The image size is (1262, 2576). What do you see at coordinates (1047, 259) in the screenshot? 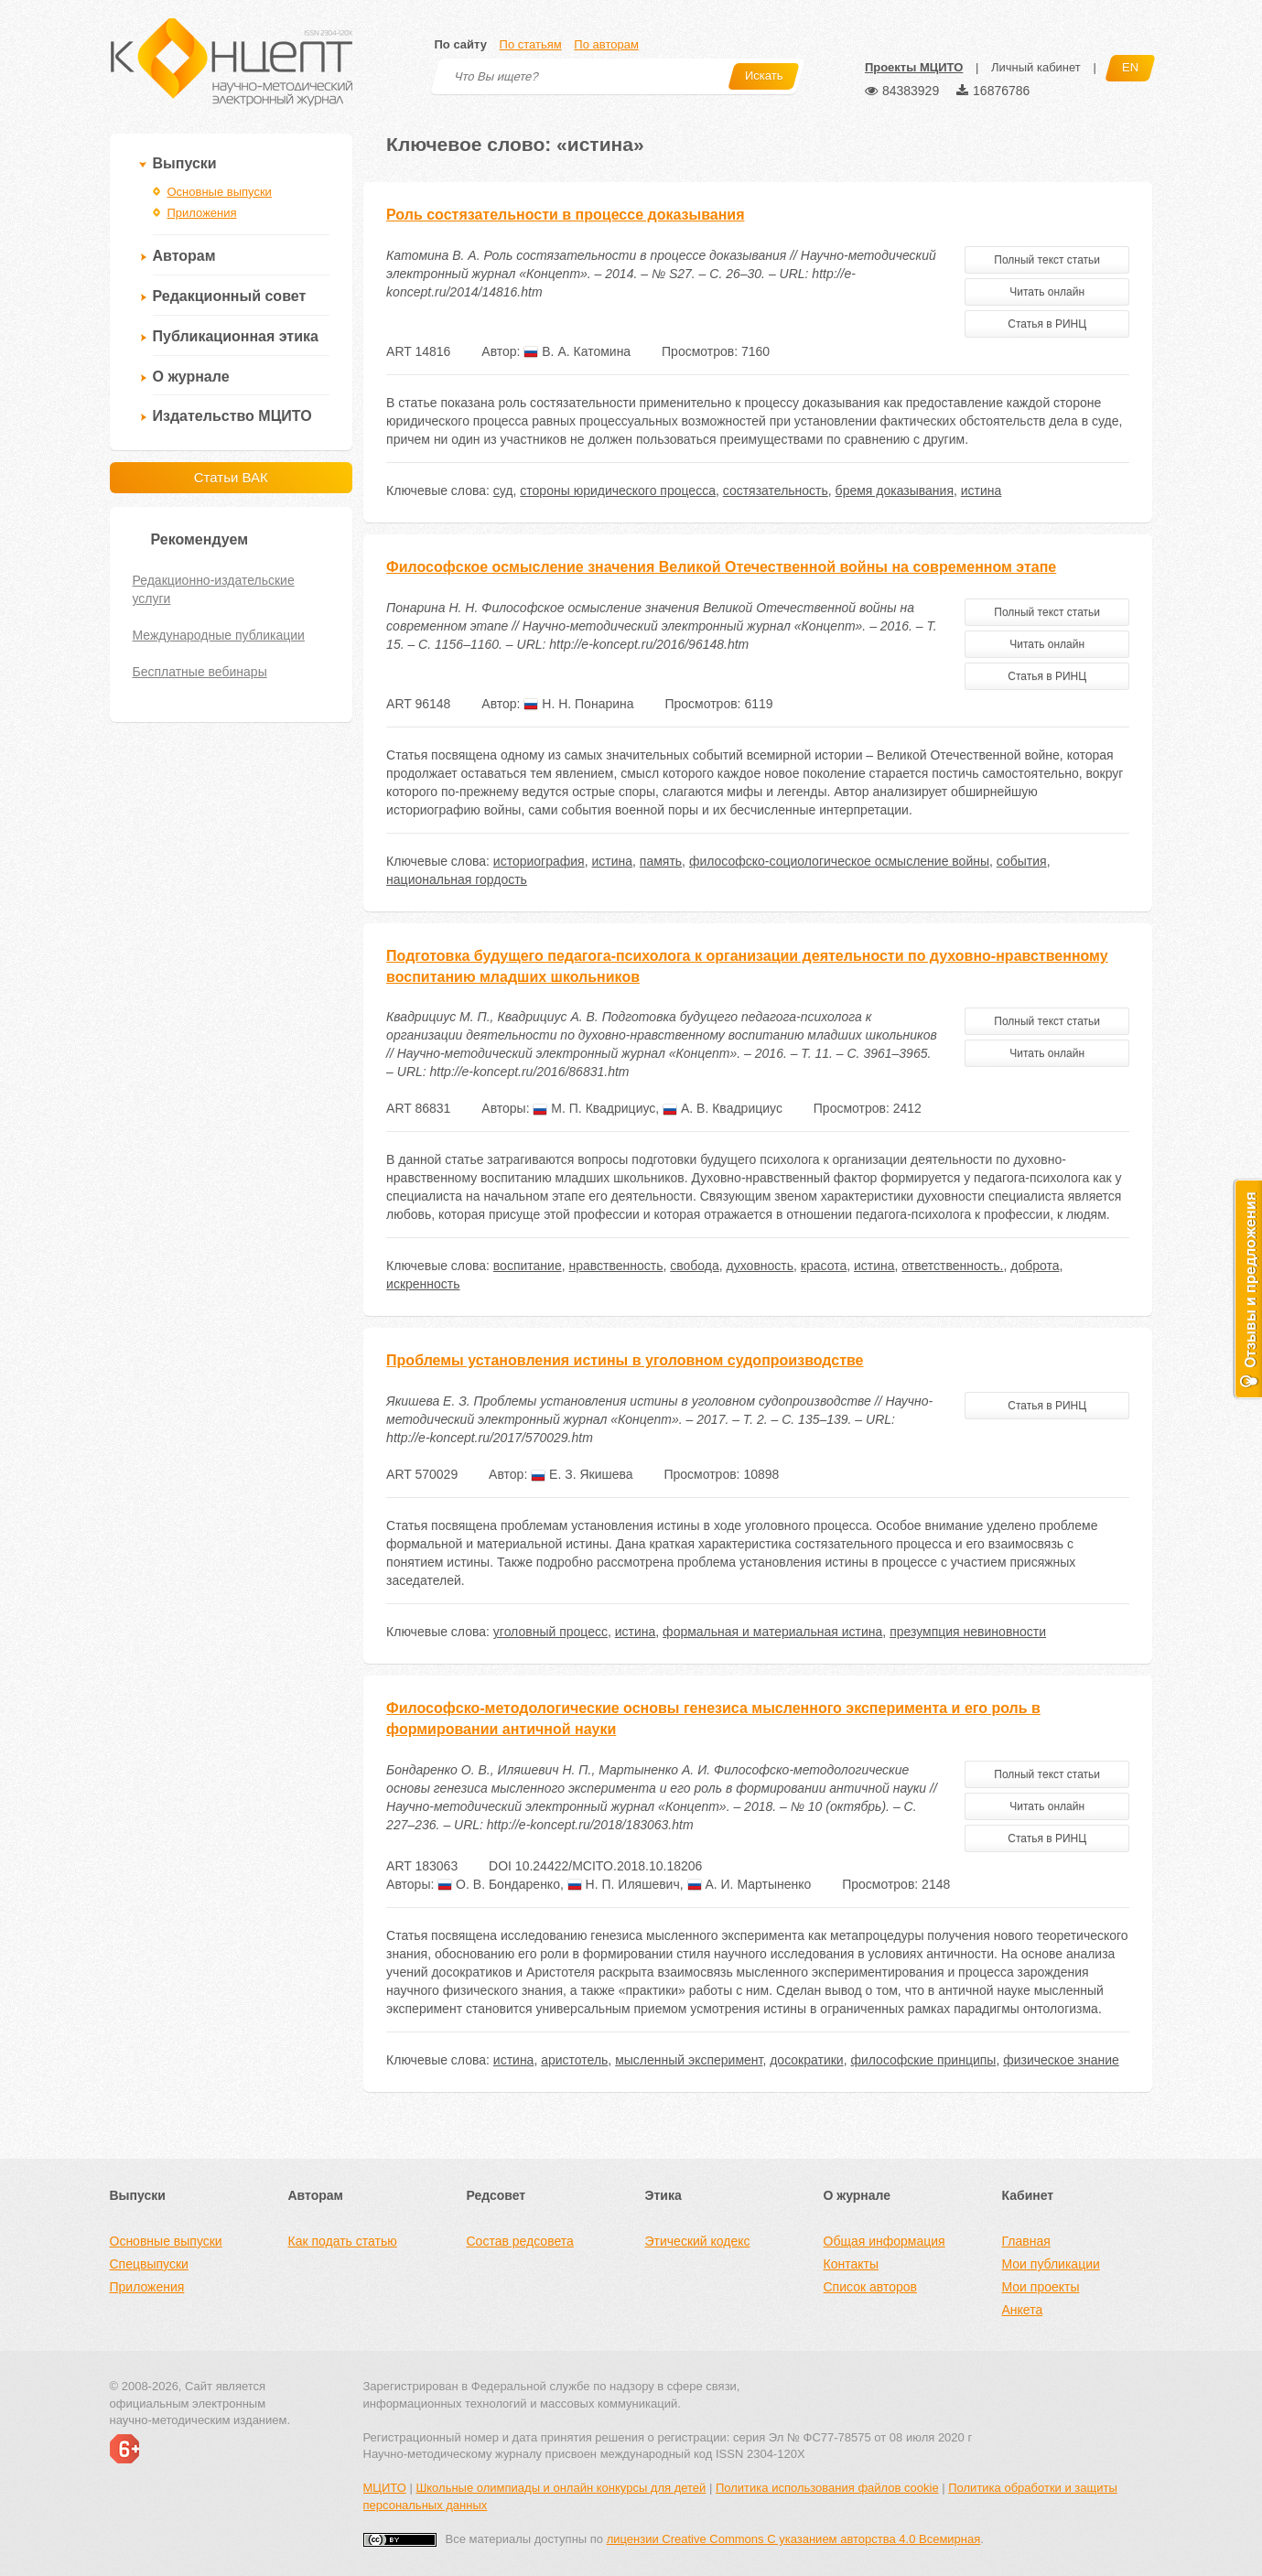
I see `Полный текст статьи` at bounding box center [1047, 259].